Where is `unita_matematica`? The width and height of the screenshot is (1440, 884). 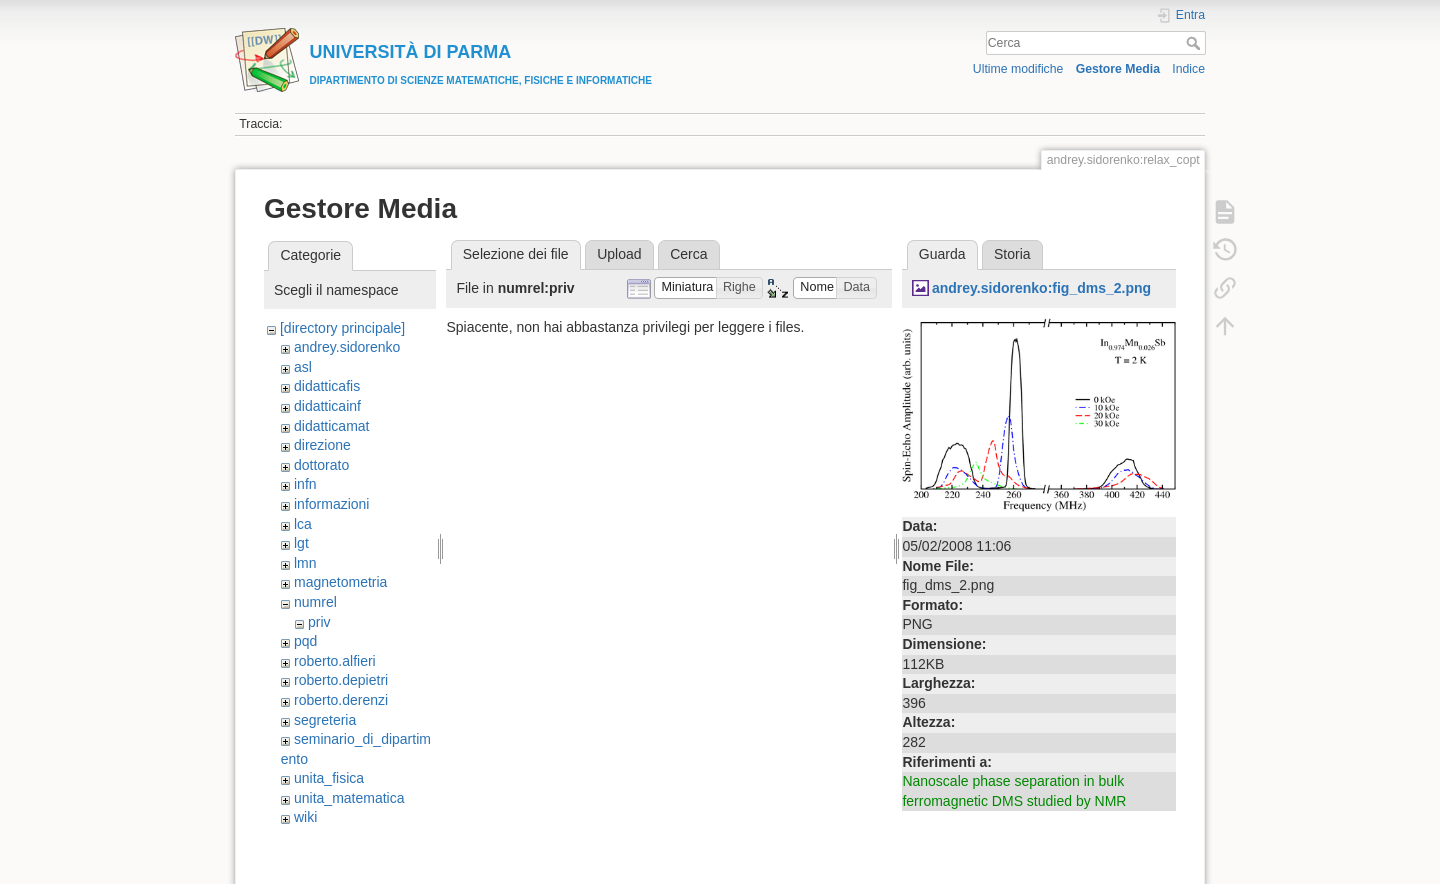 unita_matematica is located at coordinates (349, 798).